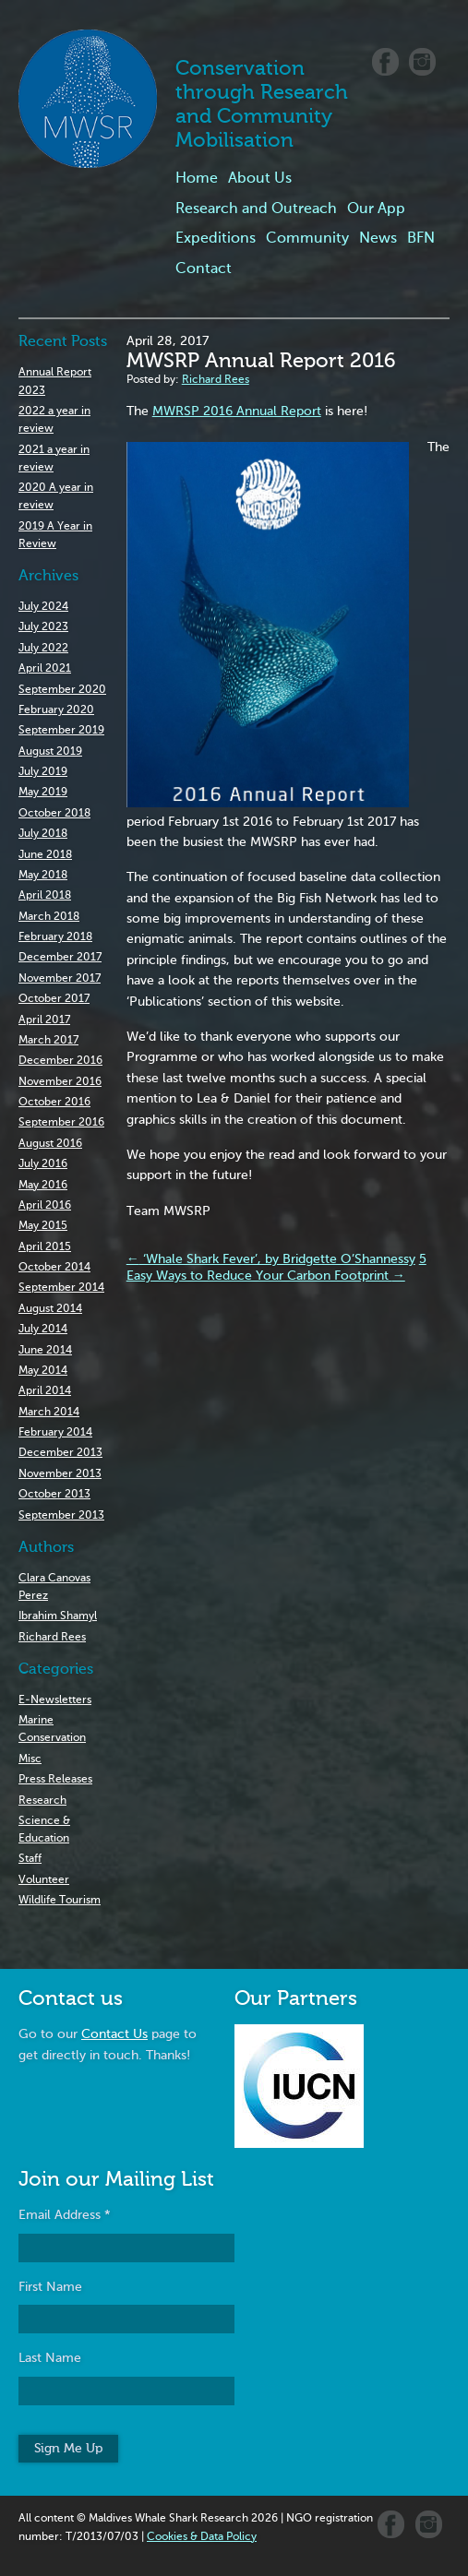 This screenshot has width=468, height=2576. I want to click on August 2016, so click(50, 1144).